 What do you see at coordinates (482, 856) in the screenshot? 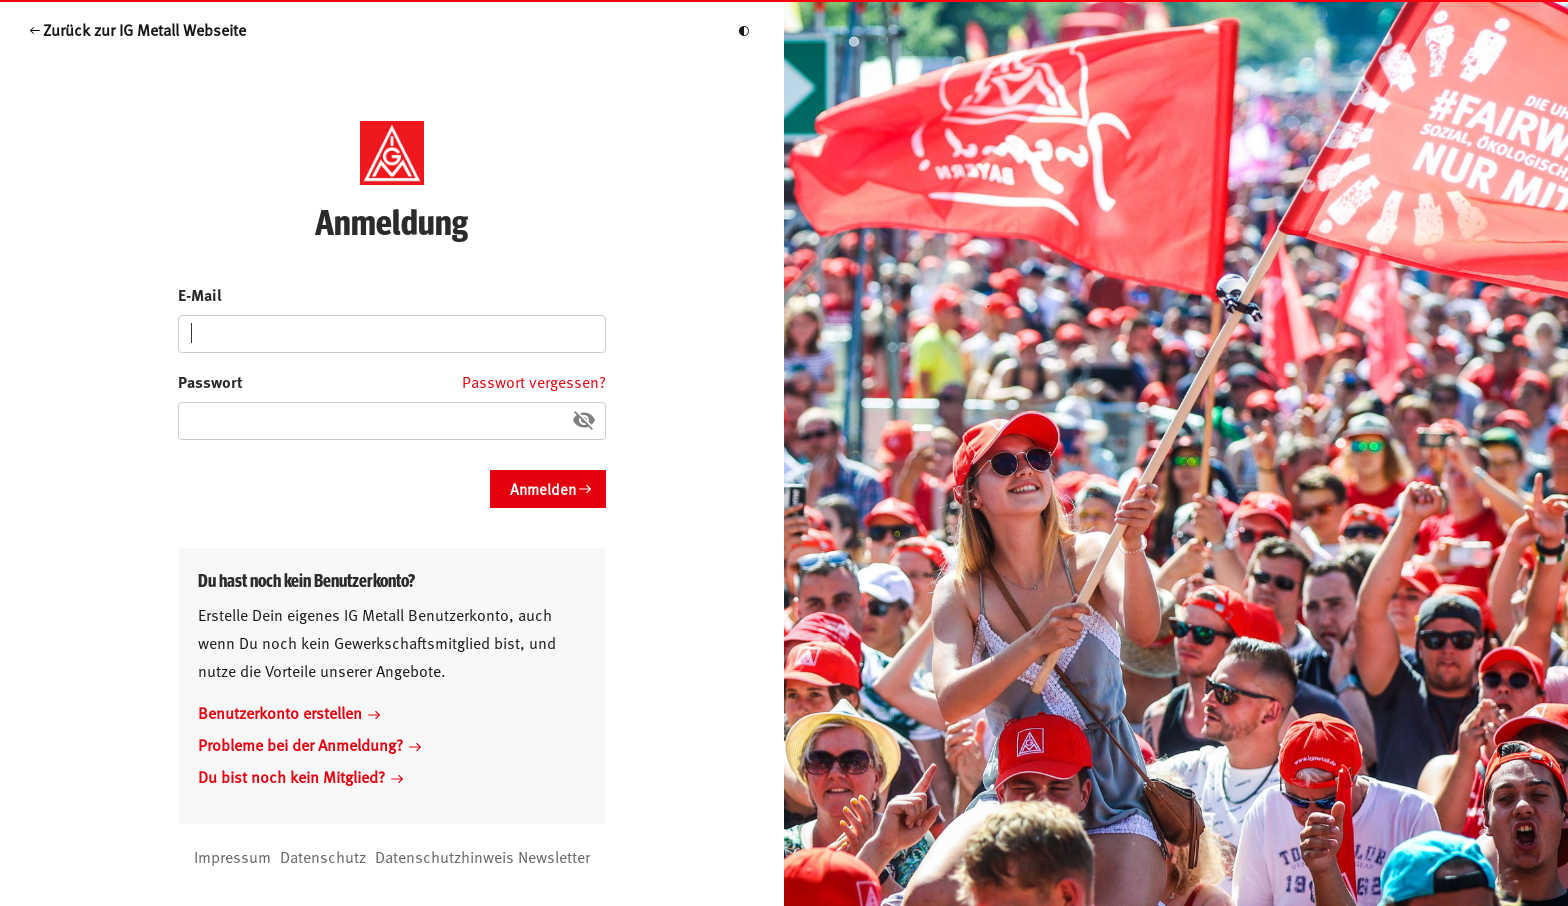
I see `Datenschutzhinweis Newsletter` at bounding box center [482, 856].